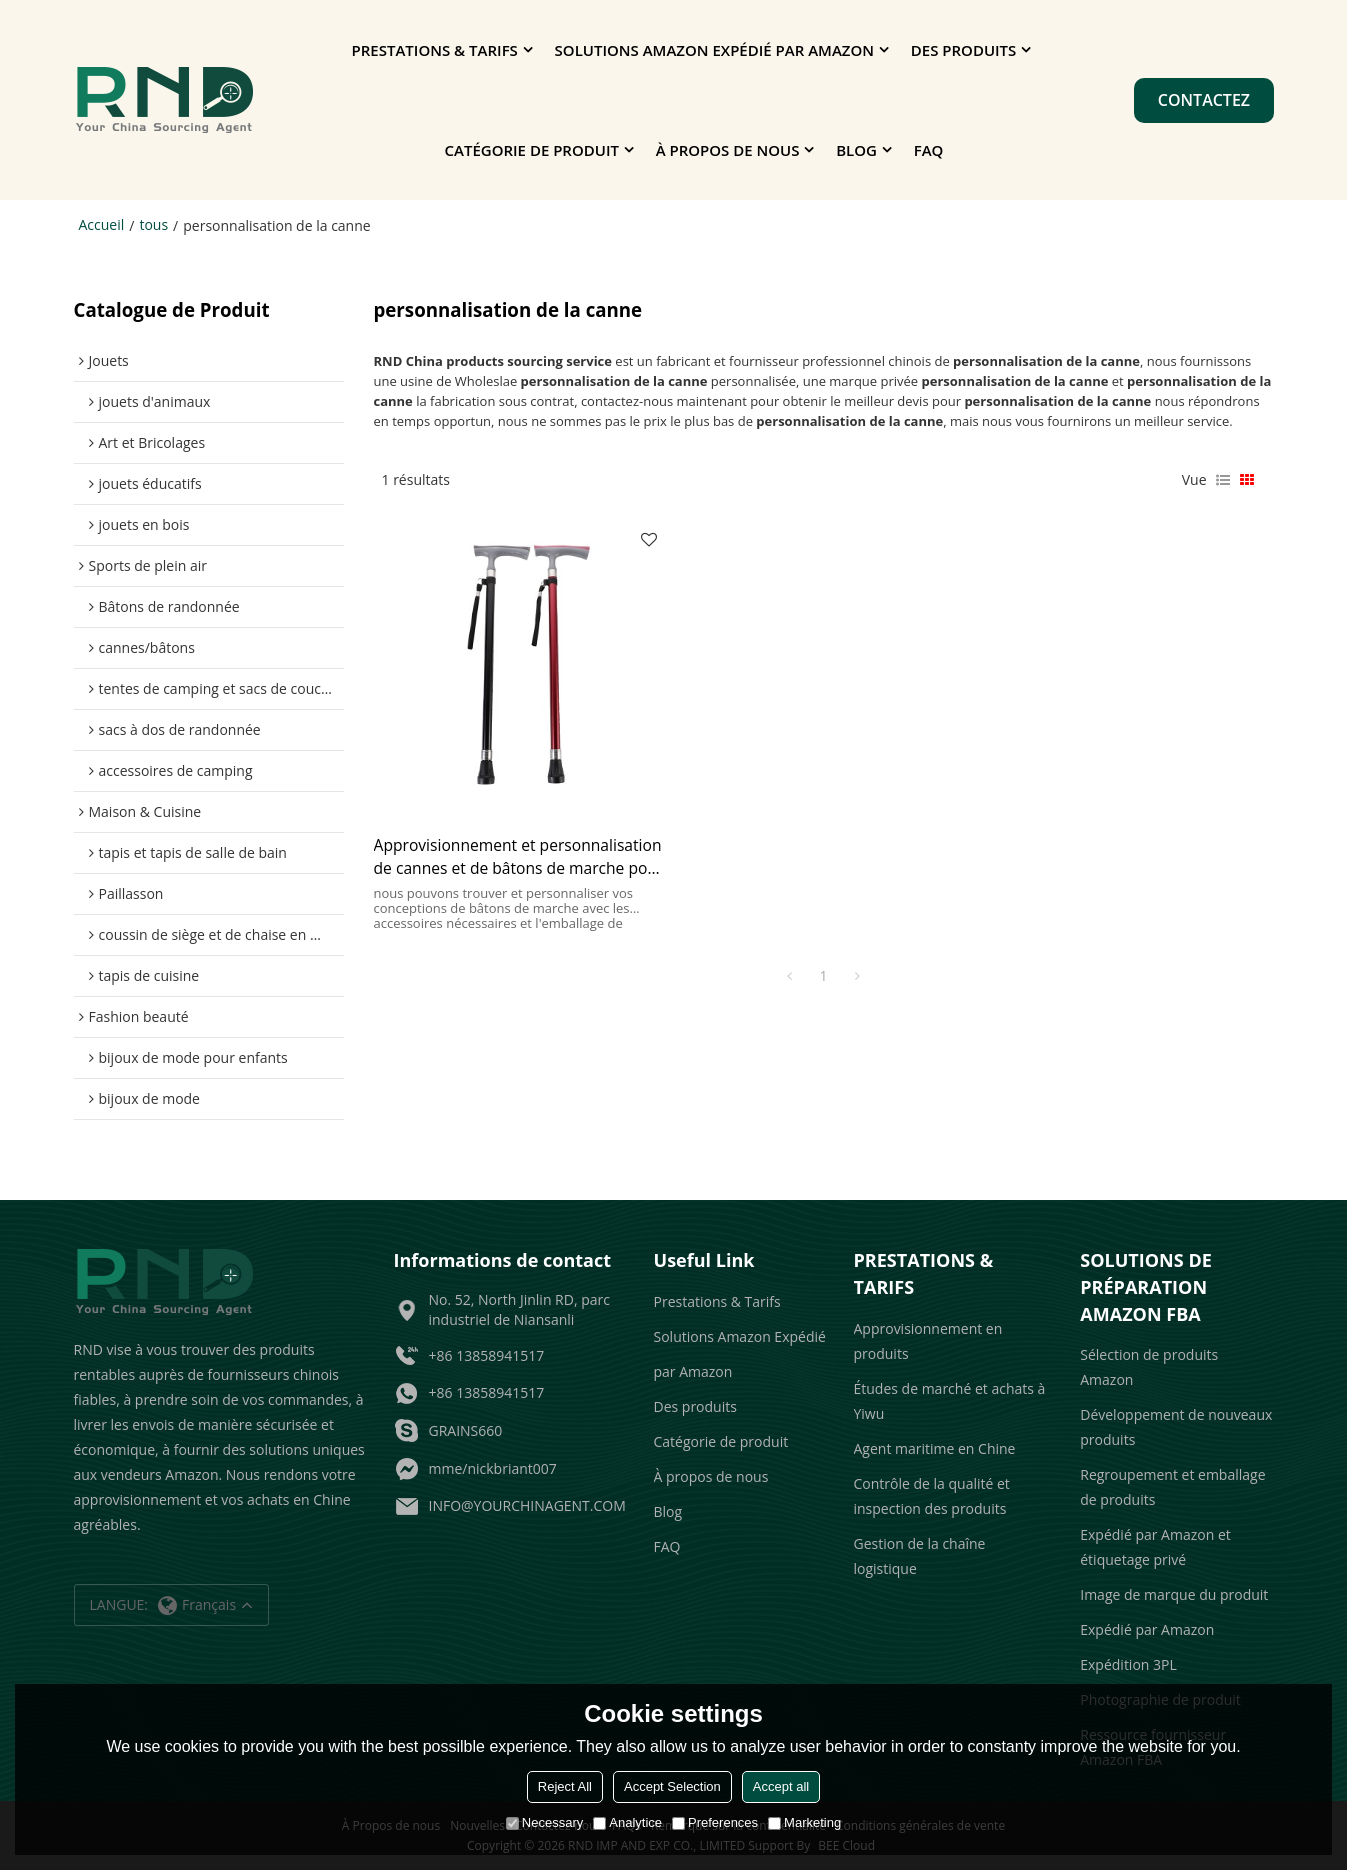 The width and height of the screenshot is (1347, 1870). What do you see at coordinates (715, 1822) in the screenshot?
I see `Preferences` at bounding box center [715, 1822].